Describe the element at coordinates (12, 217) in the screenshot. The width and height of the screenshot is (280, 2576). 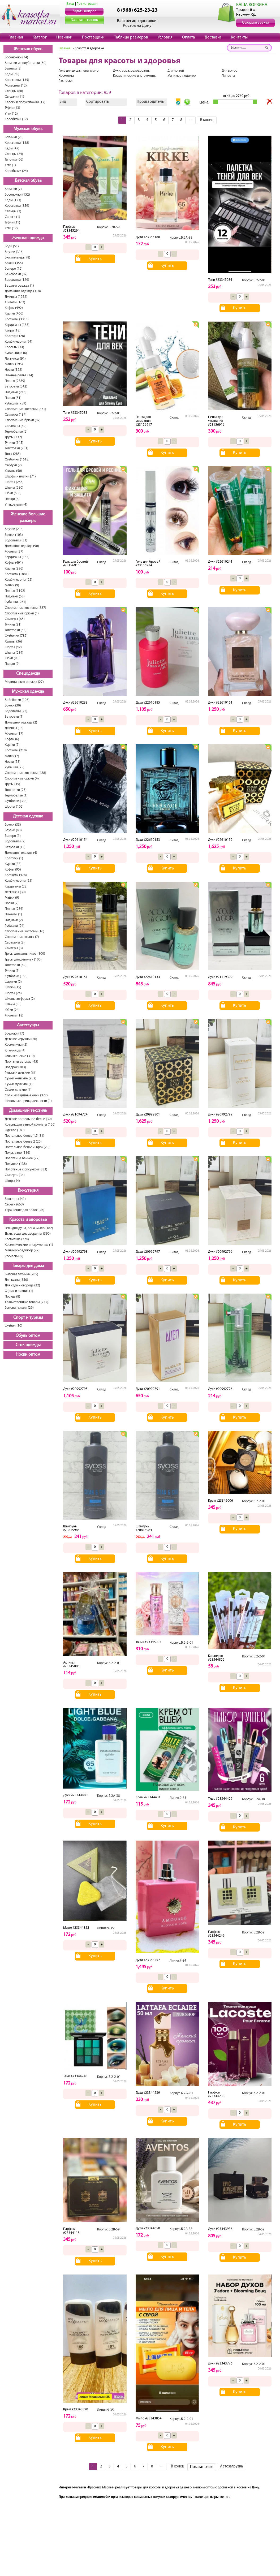
I see `Сапоги (1)` at that location.